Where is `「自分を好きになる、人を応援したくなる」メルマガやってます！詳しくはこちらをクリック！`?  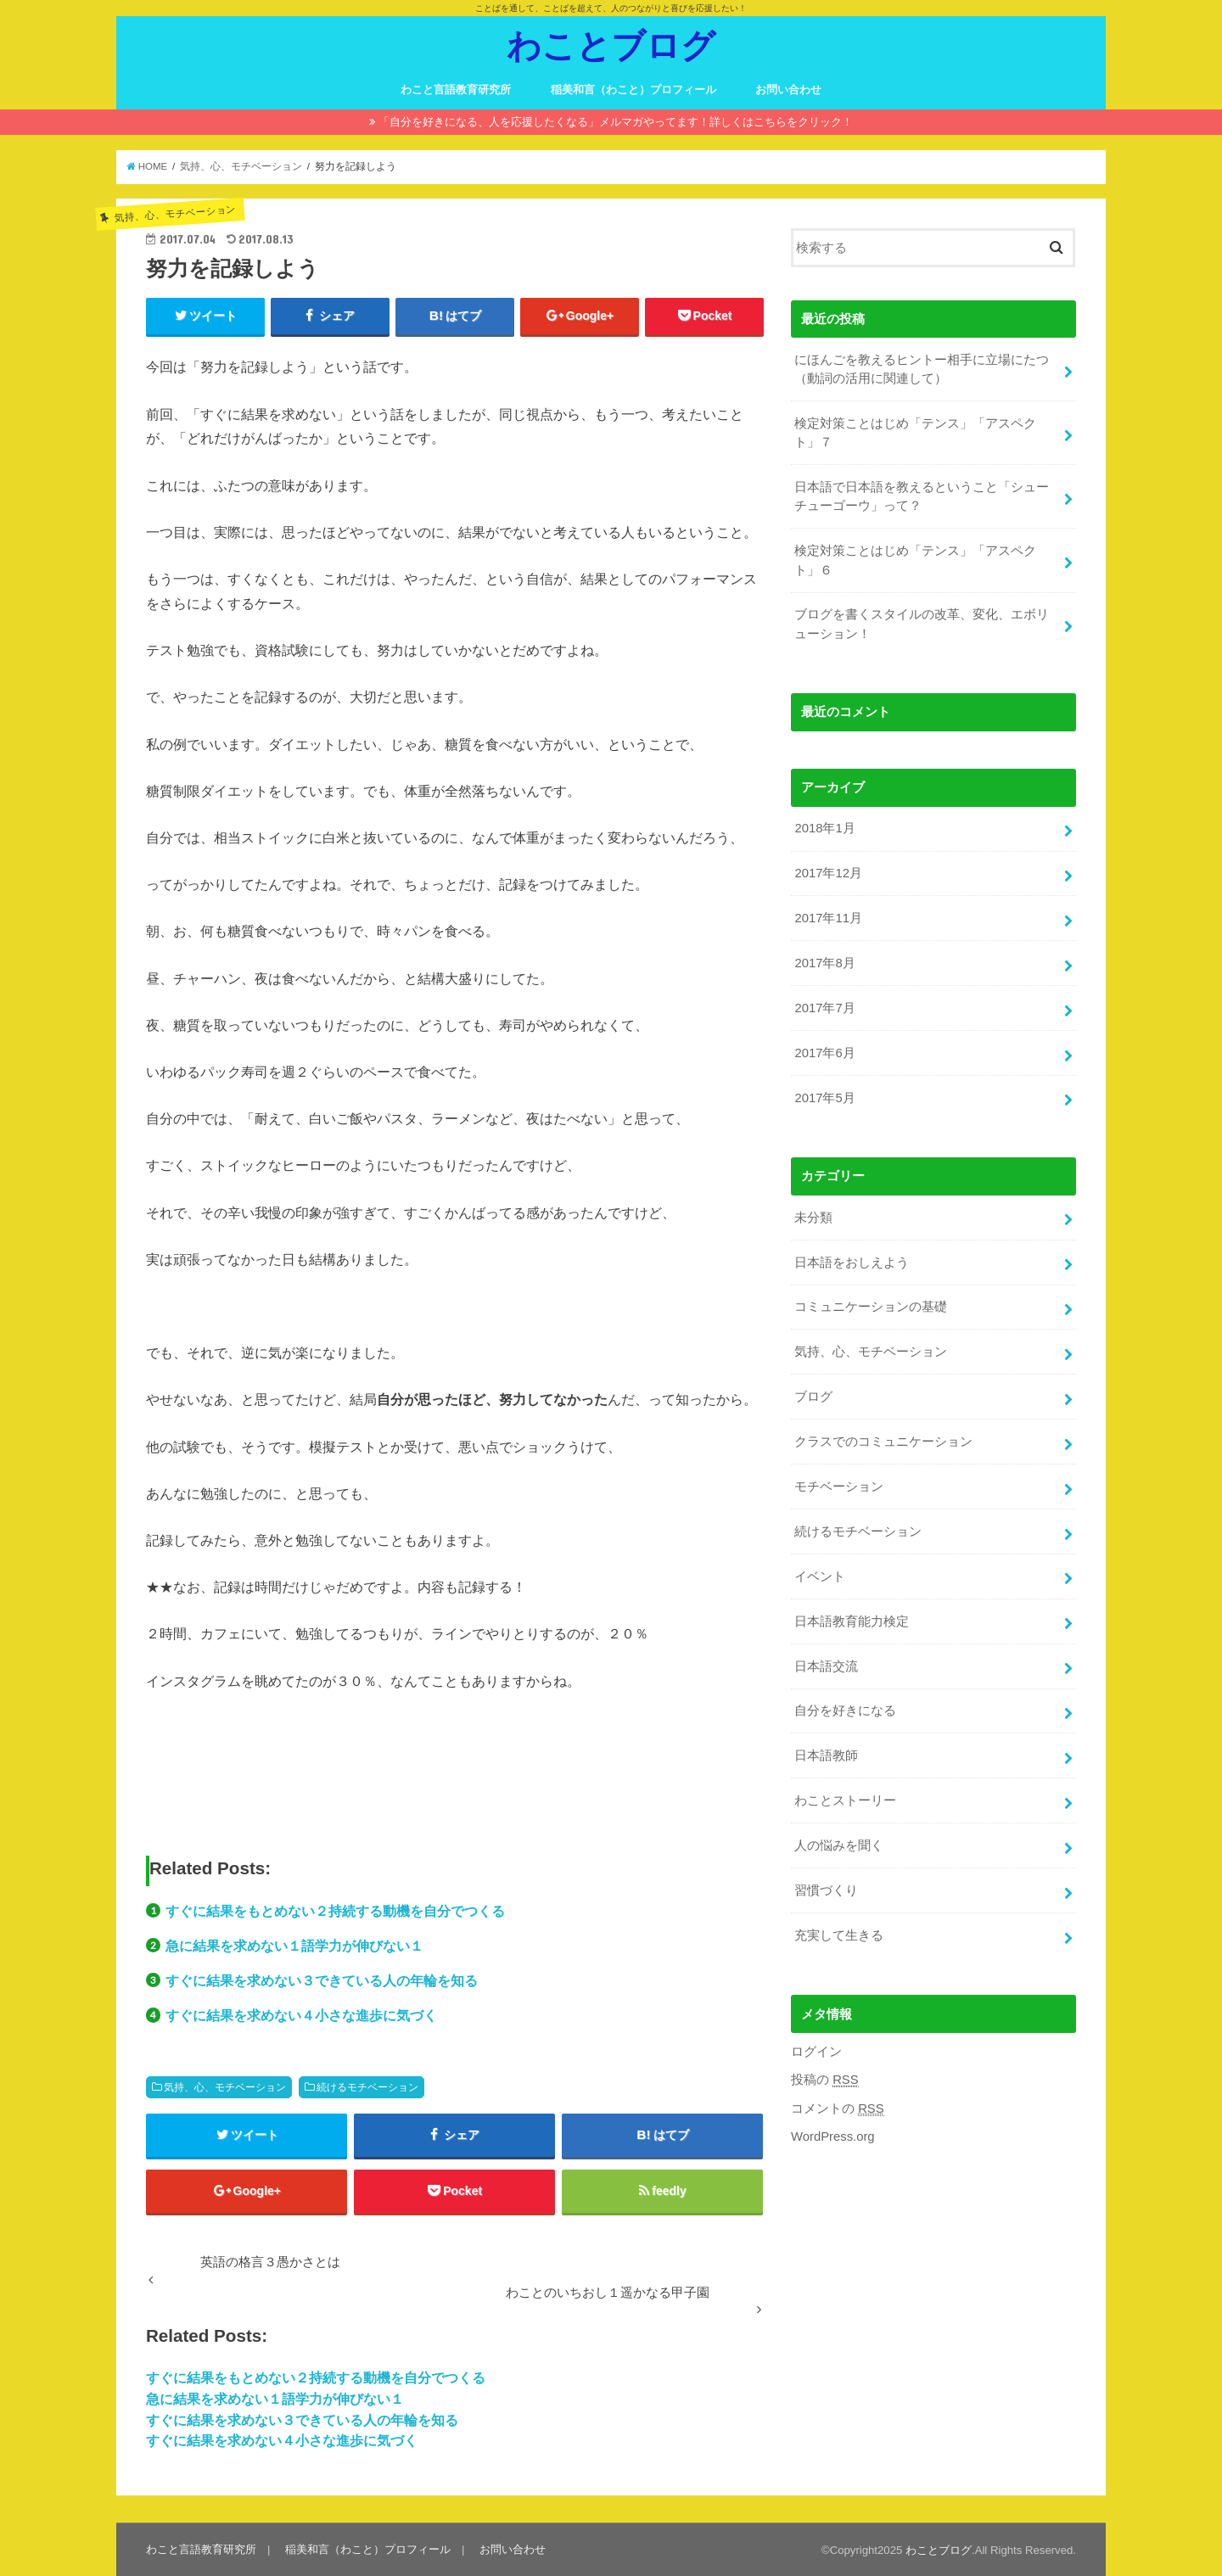 「自分を好きになる、人を応援したくなる」メルマガやってます！詳しくはこちらをクリック！ is located at coordinates (615, 121).